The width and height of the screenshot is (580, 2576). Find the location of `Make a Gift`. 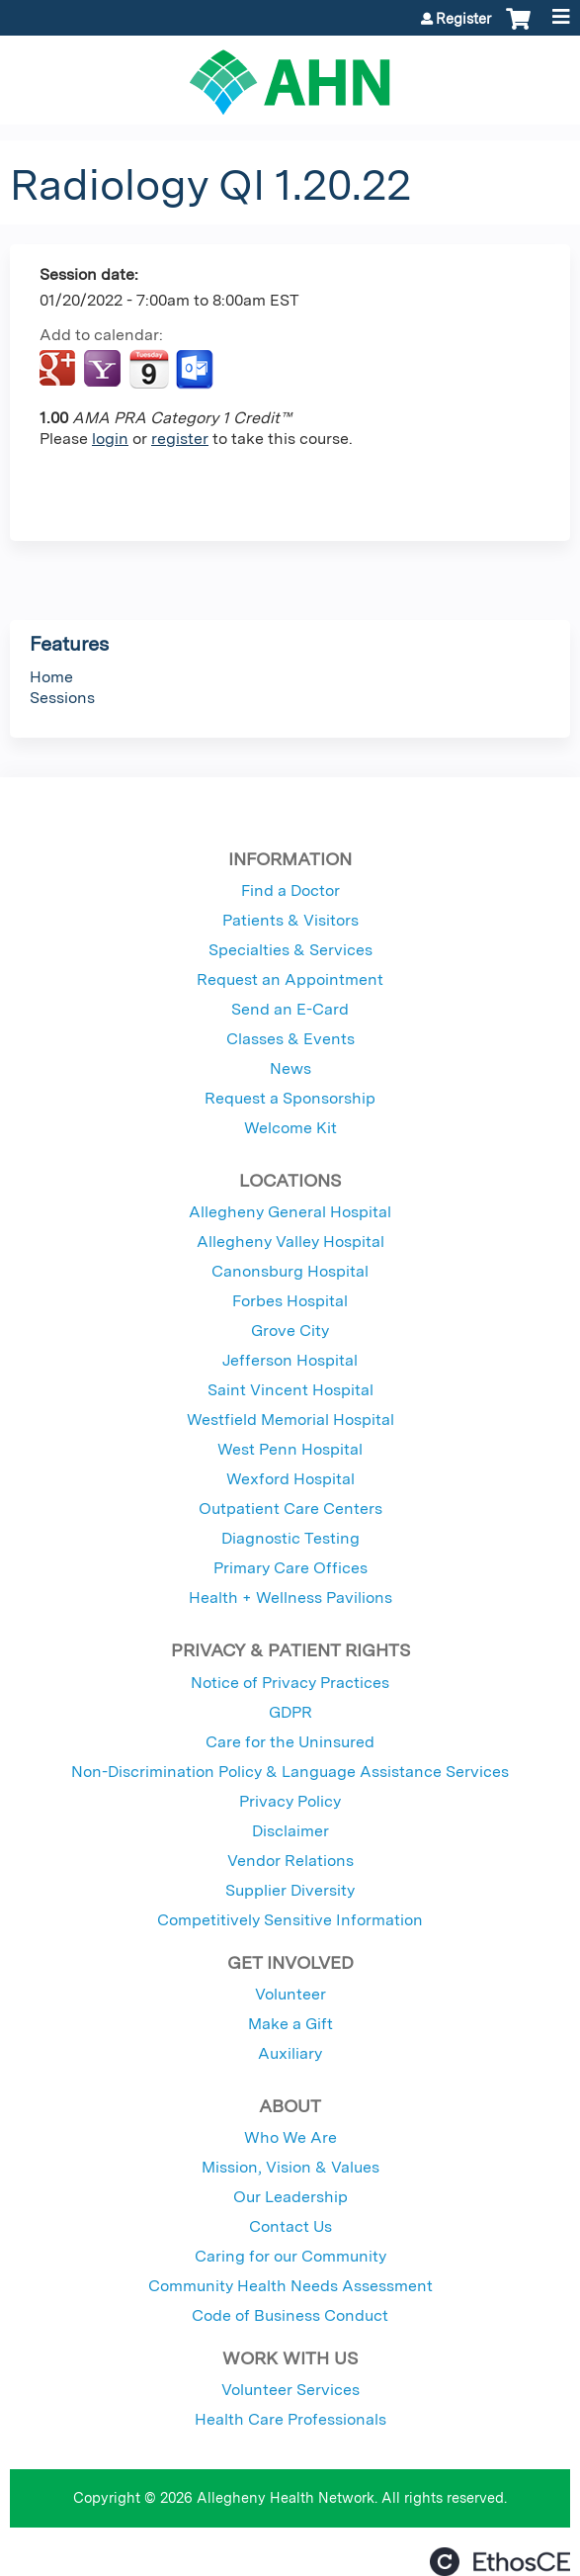

Make a Gift is located at coordinates (290, 2023).